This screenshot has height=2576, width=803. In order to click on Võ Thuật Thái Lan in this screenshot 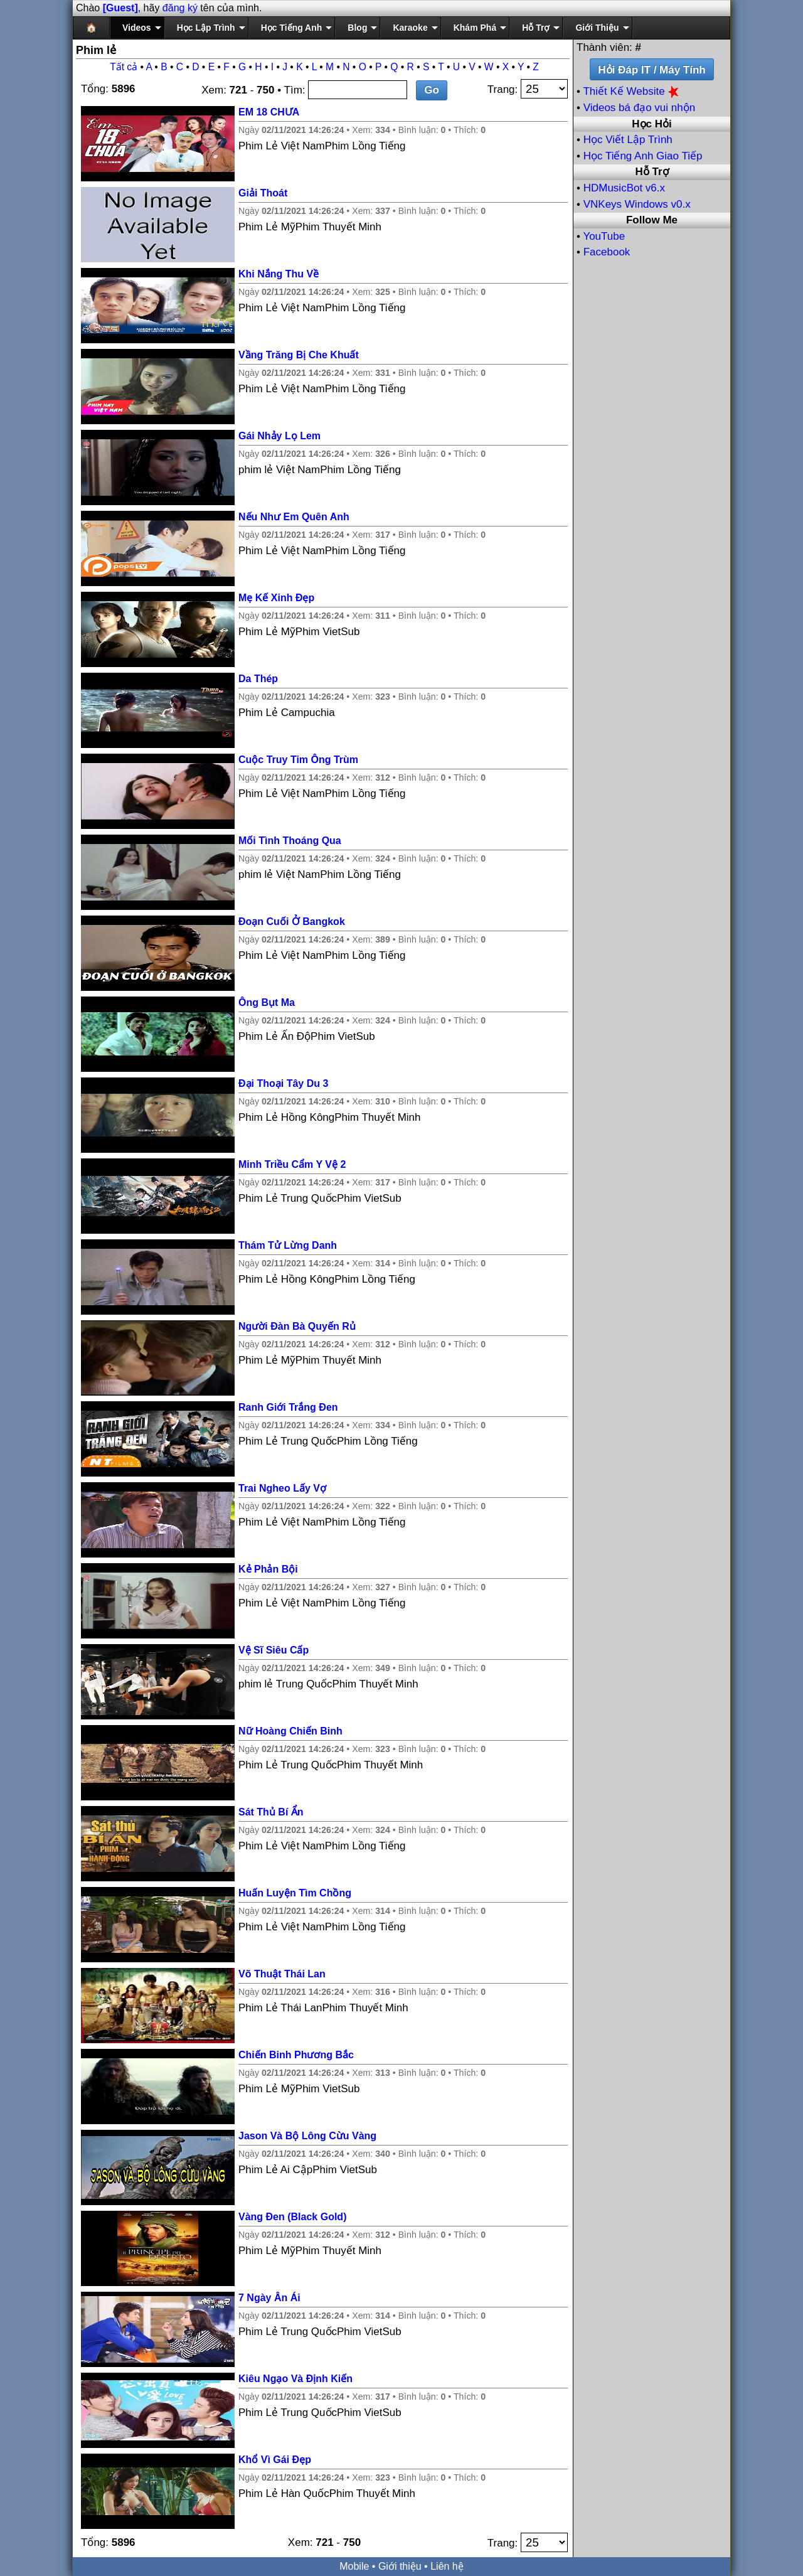, I will do `click(282, 1974)`.